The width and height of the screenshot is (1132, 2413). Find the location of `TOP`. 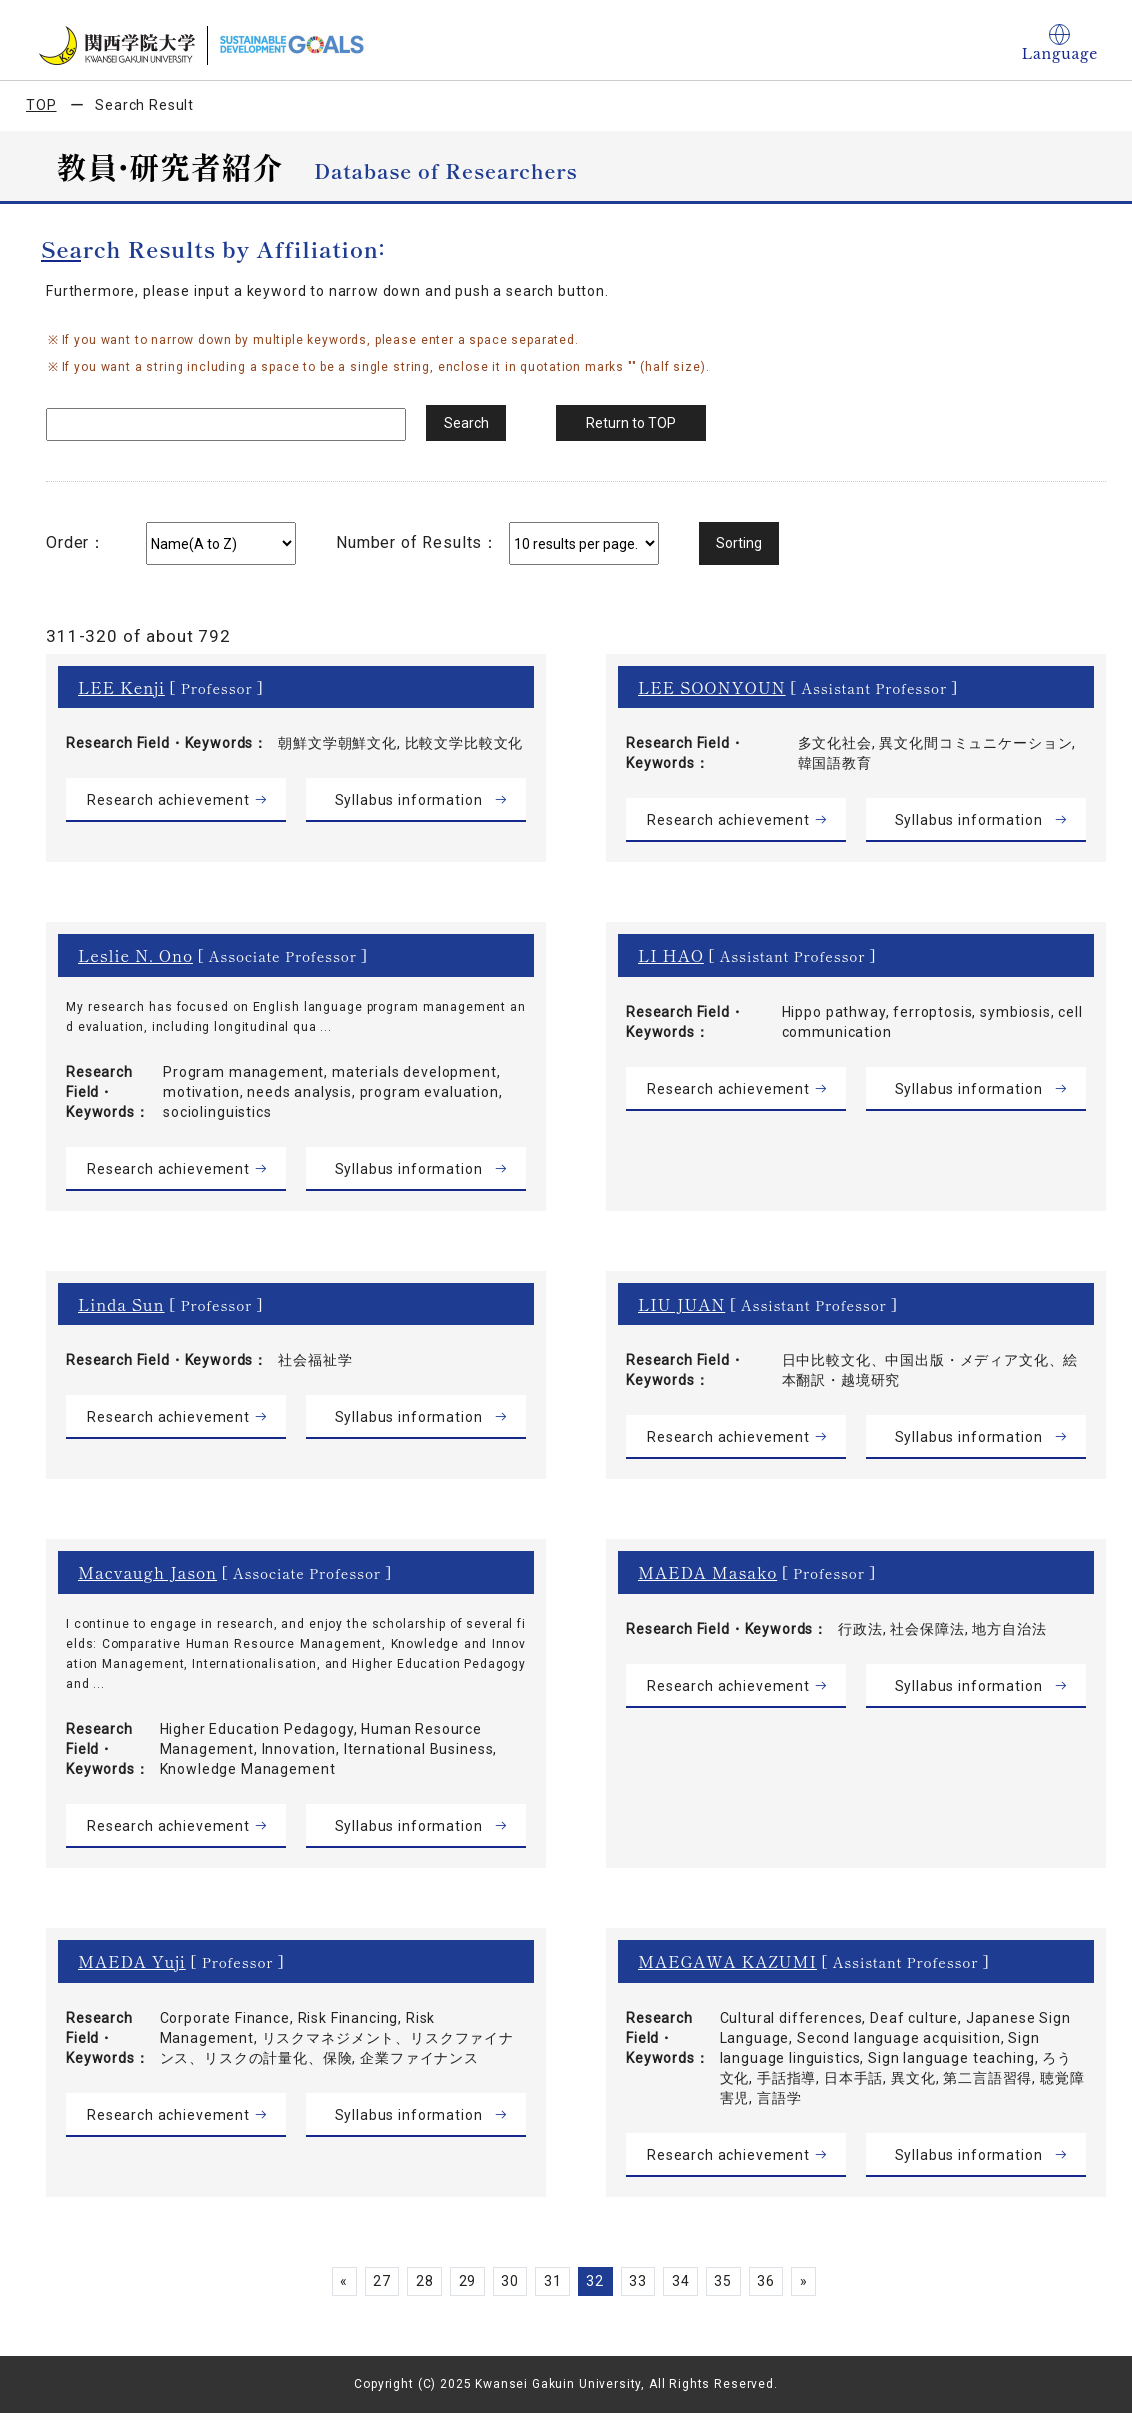

TOP is located at coordinates (41, 105).